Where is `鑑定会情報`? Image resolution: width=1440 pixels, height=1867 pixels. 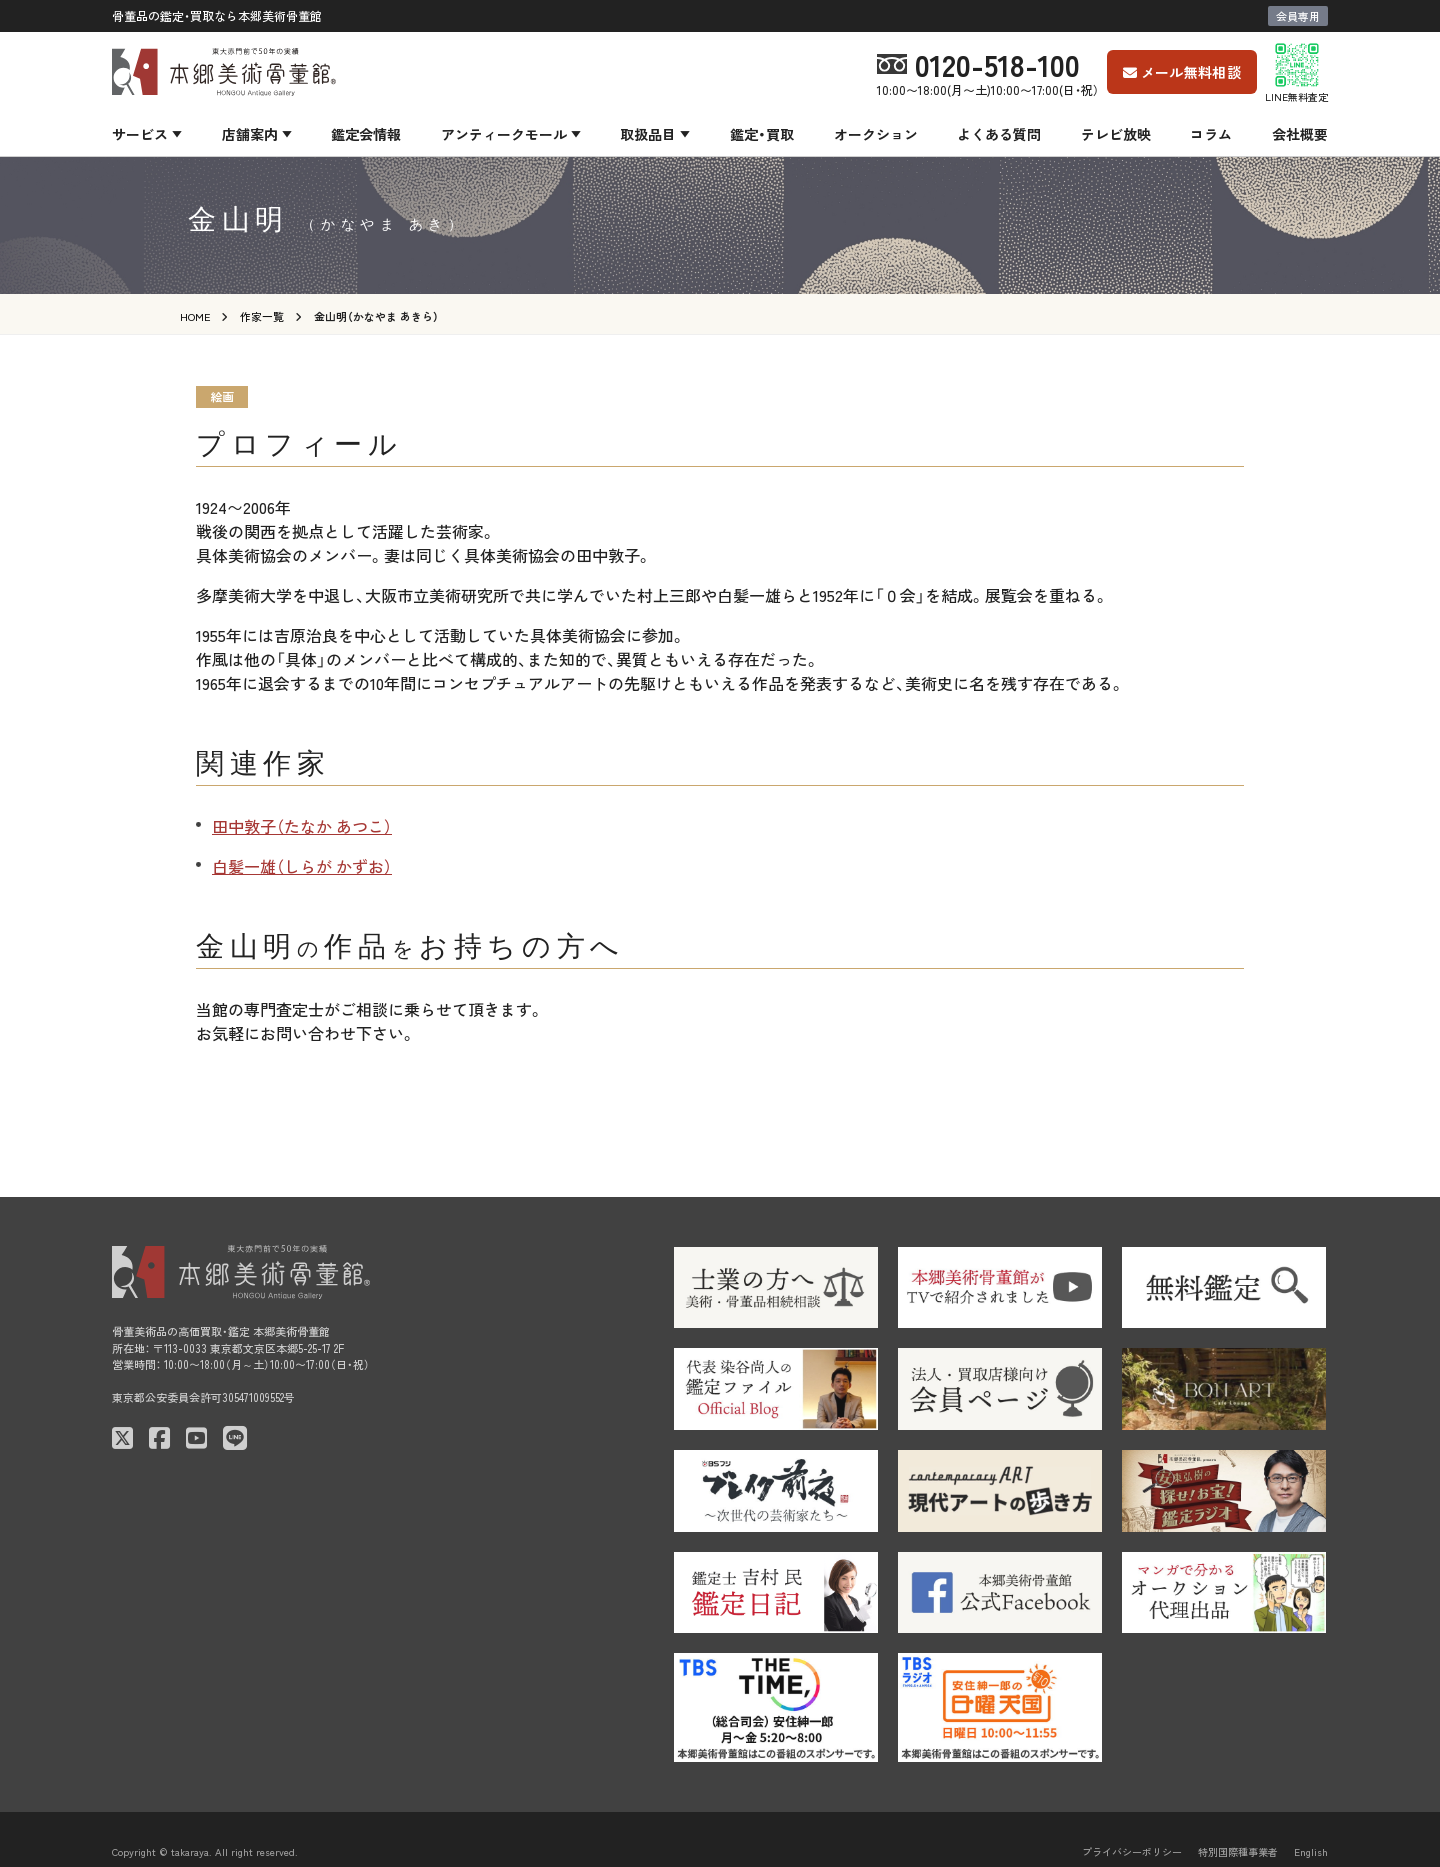
鑑定会情報 is located at coordinates (366, 134).